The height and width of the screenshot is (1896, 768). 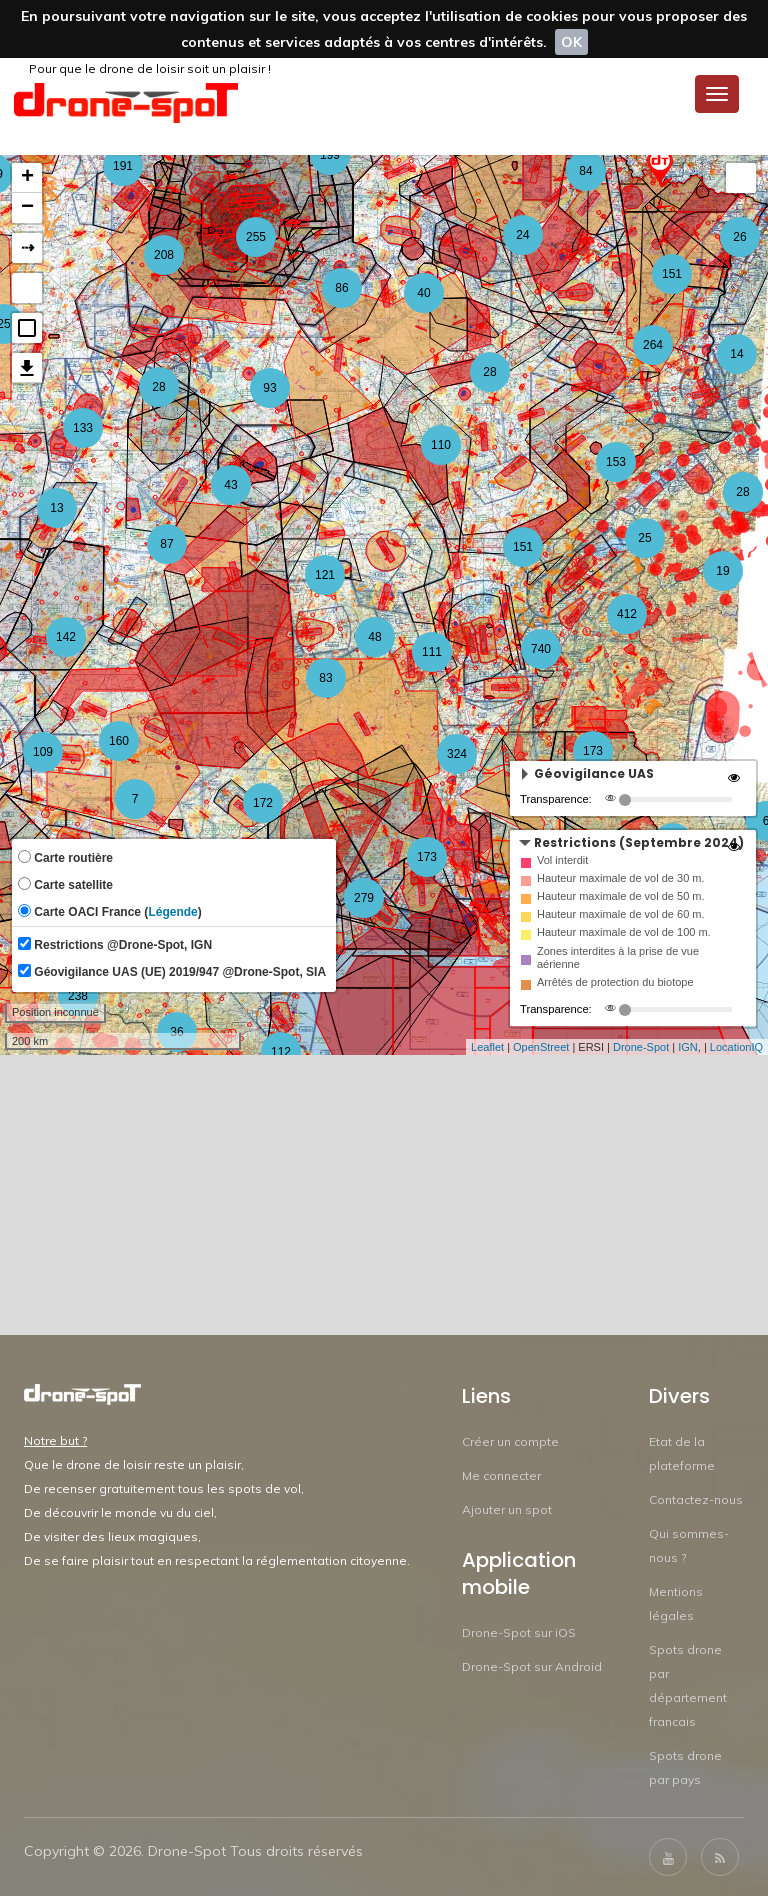 What do you see at coordinates (522, 235) in the screenshot?
I see `24` at bounding box center [522, 235].